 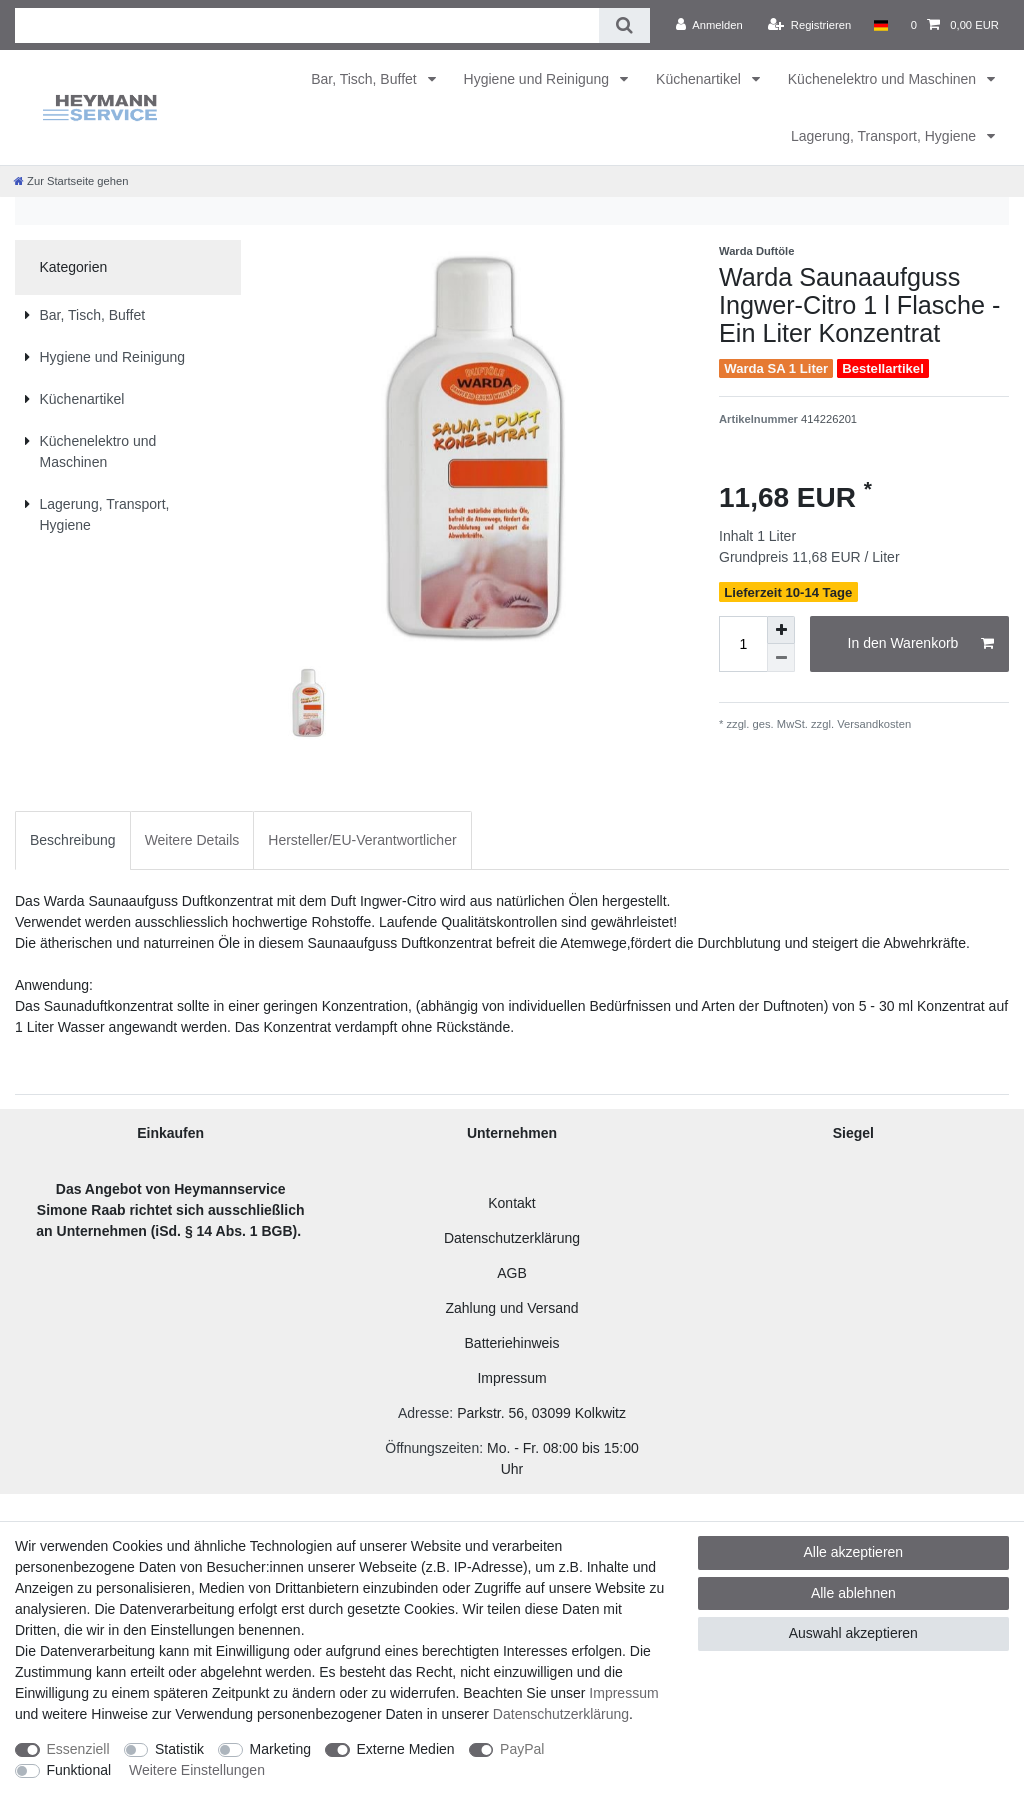 I want to click on [Zur Startseite gehen], so click(x=71, y=181).